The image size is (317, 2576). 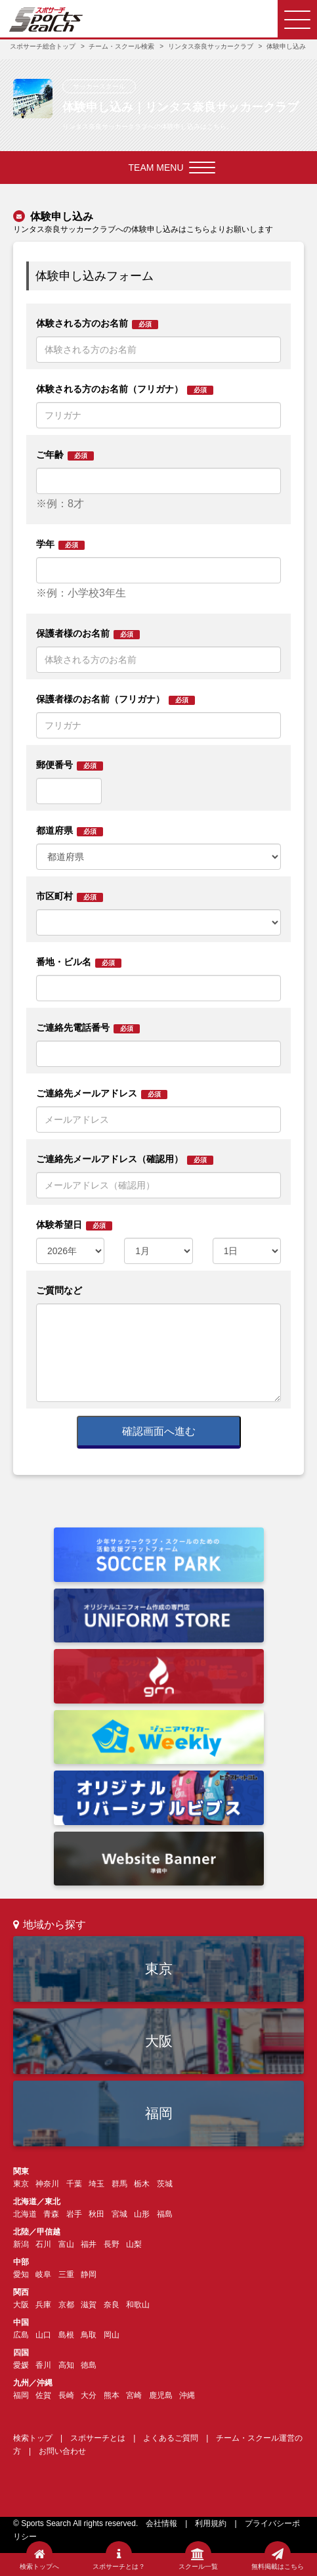 What do you see at coordinates (69, 830) in the screenshot?
I see `都道府県` at bounding box center [69, 830].